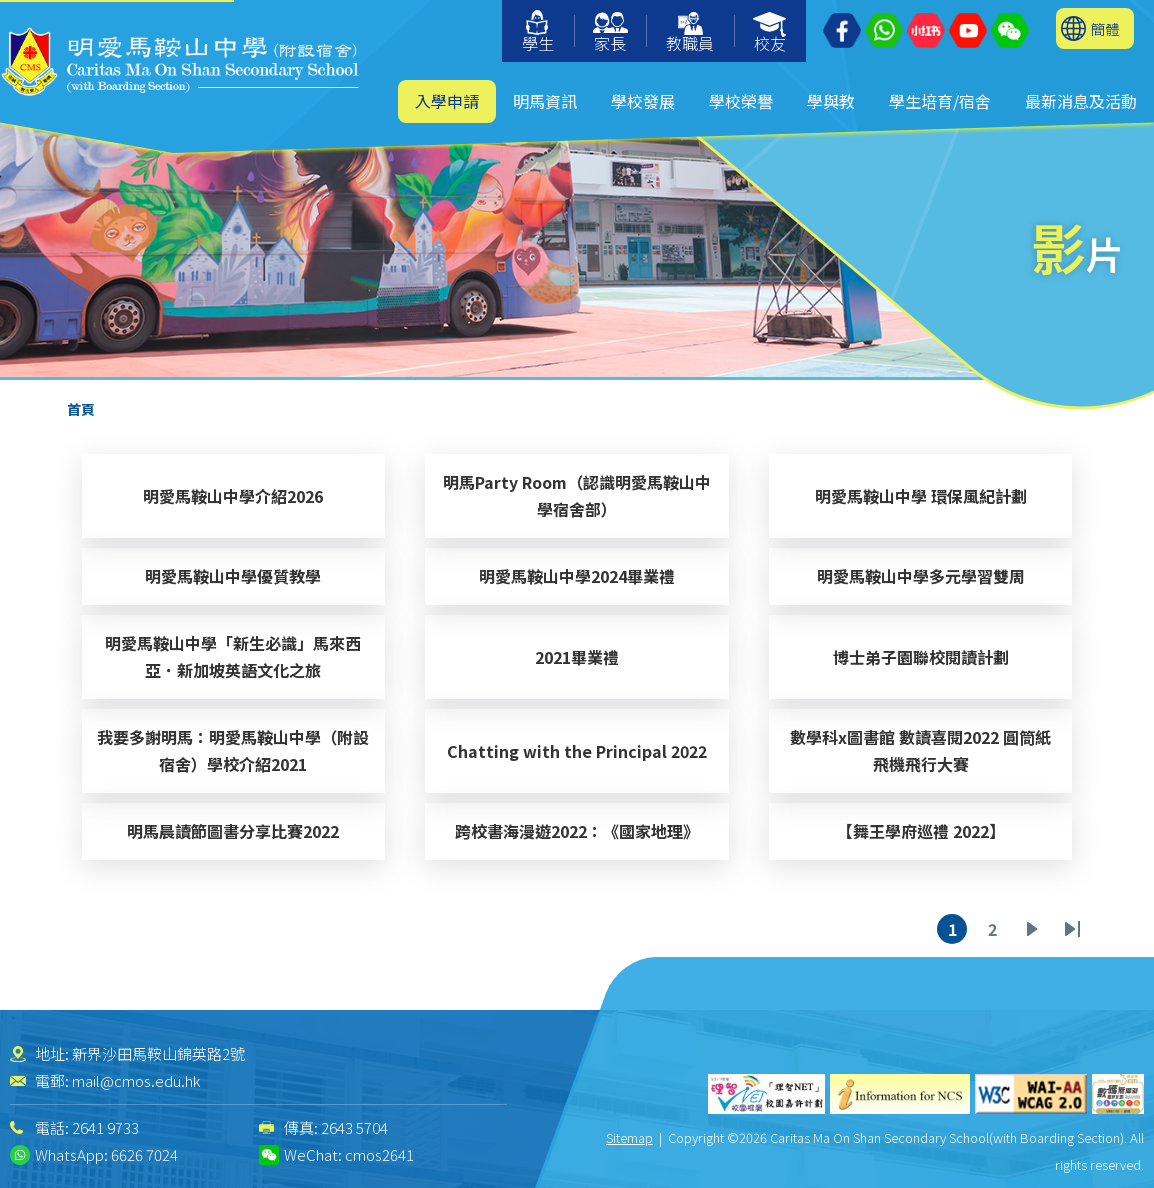  Describe the element at coordinates (629, 1137) in the screenshot. I see `Sitemap` at that location.